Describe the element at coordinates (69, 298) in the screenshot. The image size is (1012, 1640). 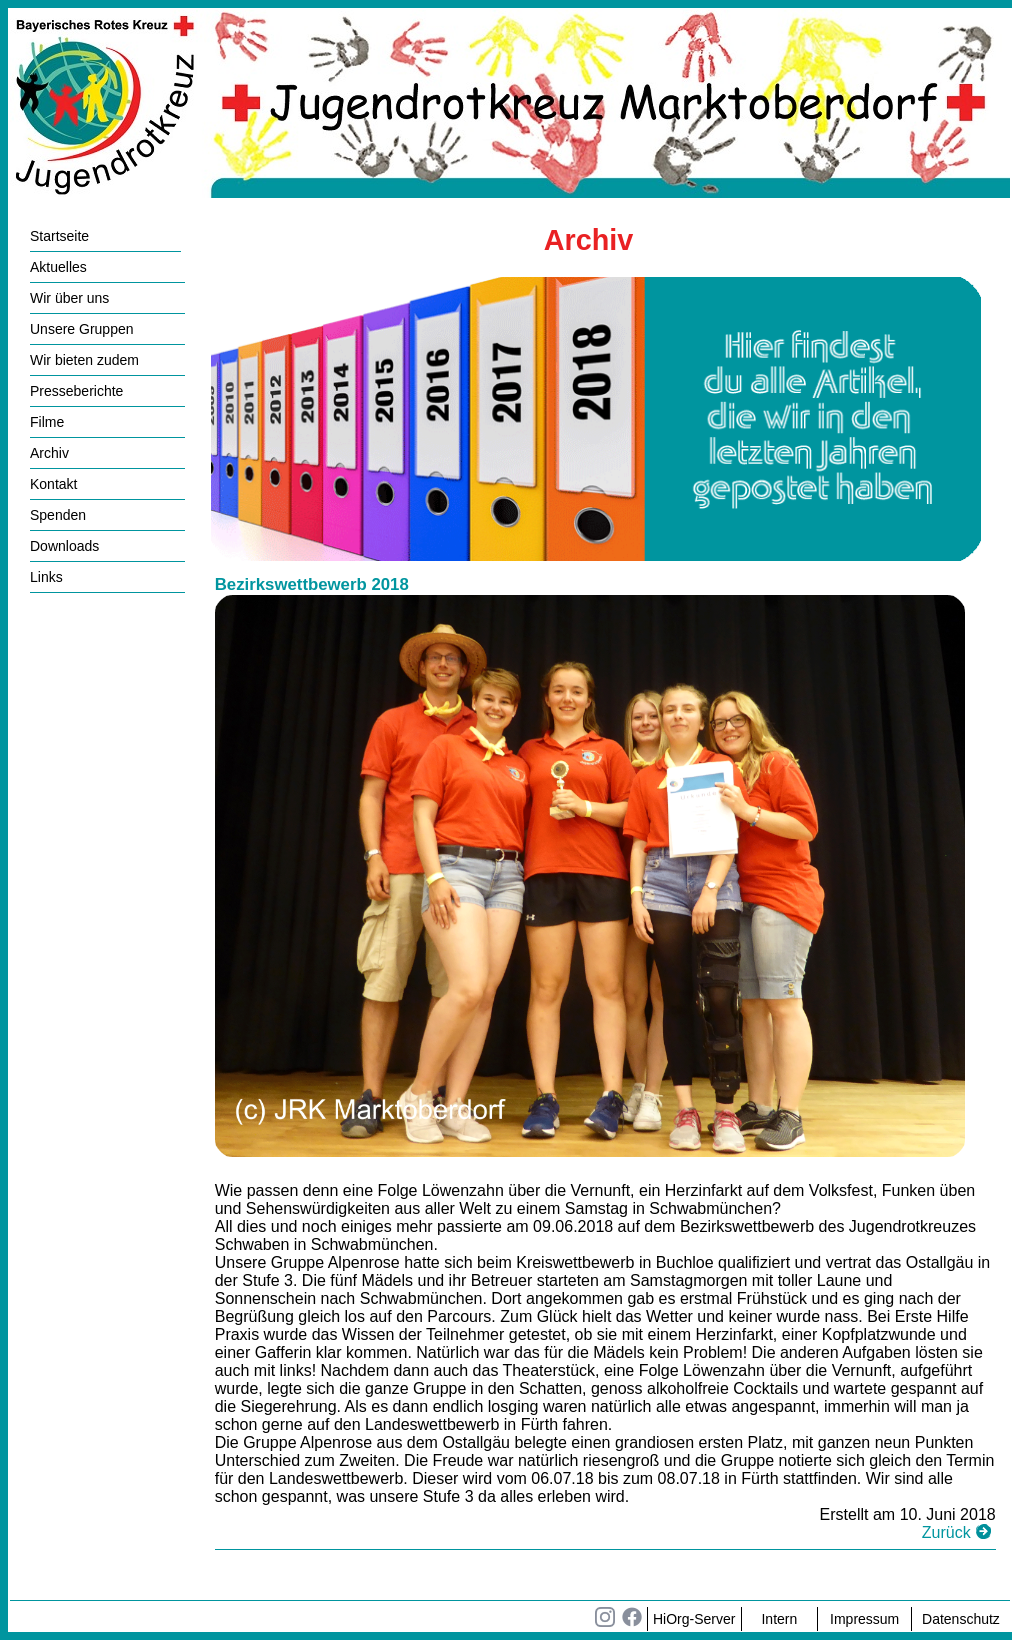
I see `Wir über uns` at that location.